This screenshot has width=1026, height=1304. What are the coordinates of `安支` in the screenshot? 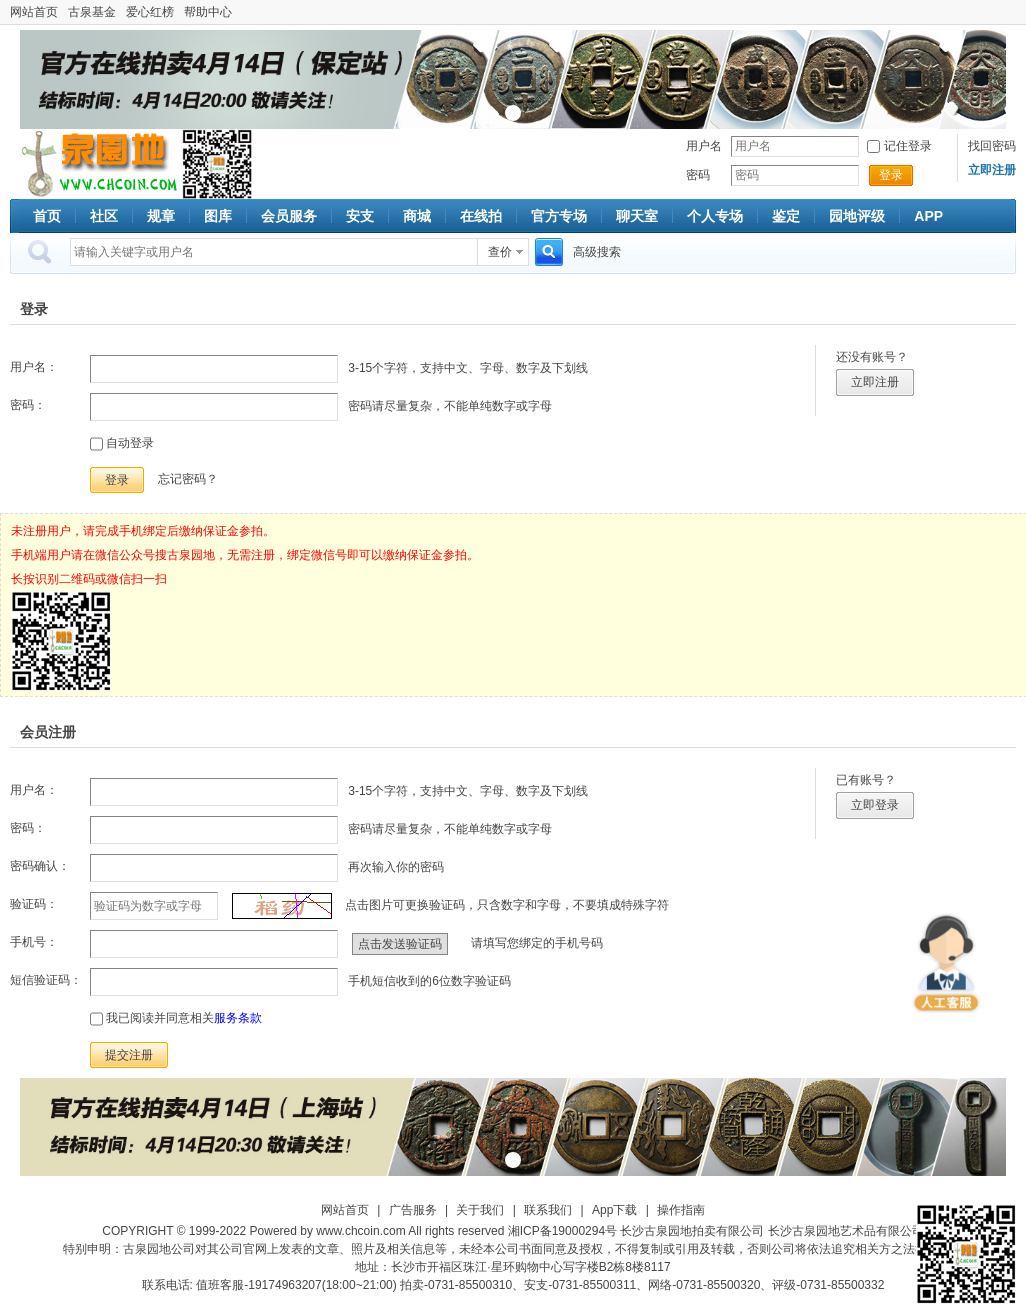 It's located at (360, 216).